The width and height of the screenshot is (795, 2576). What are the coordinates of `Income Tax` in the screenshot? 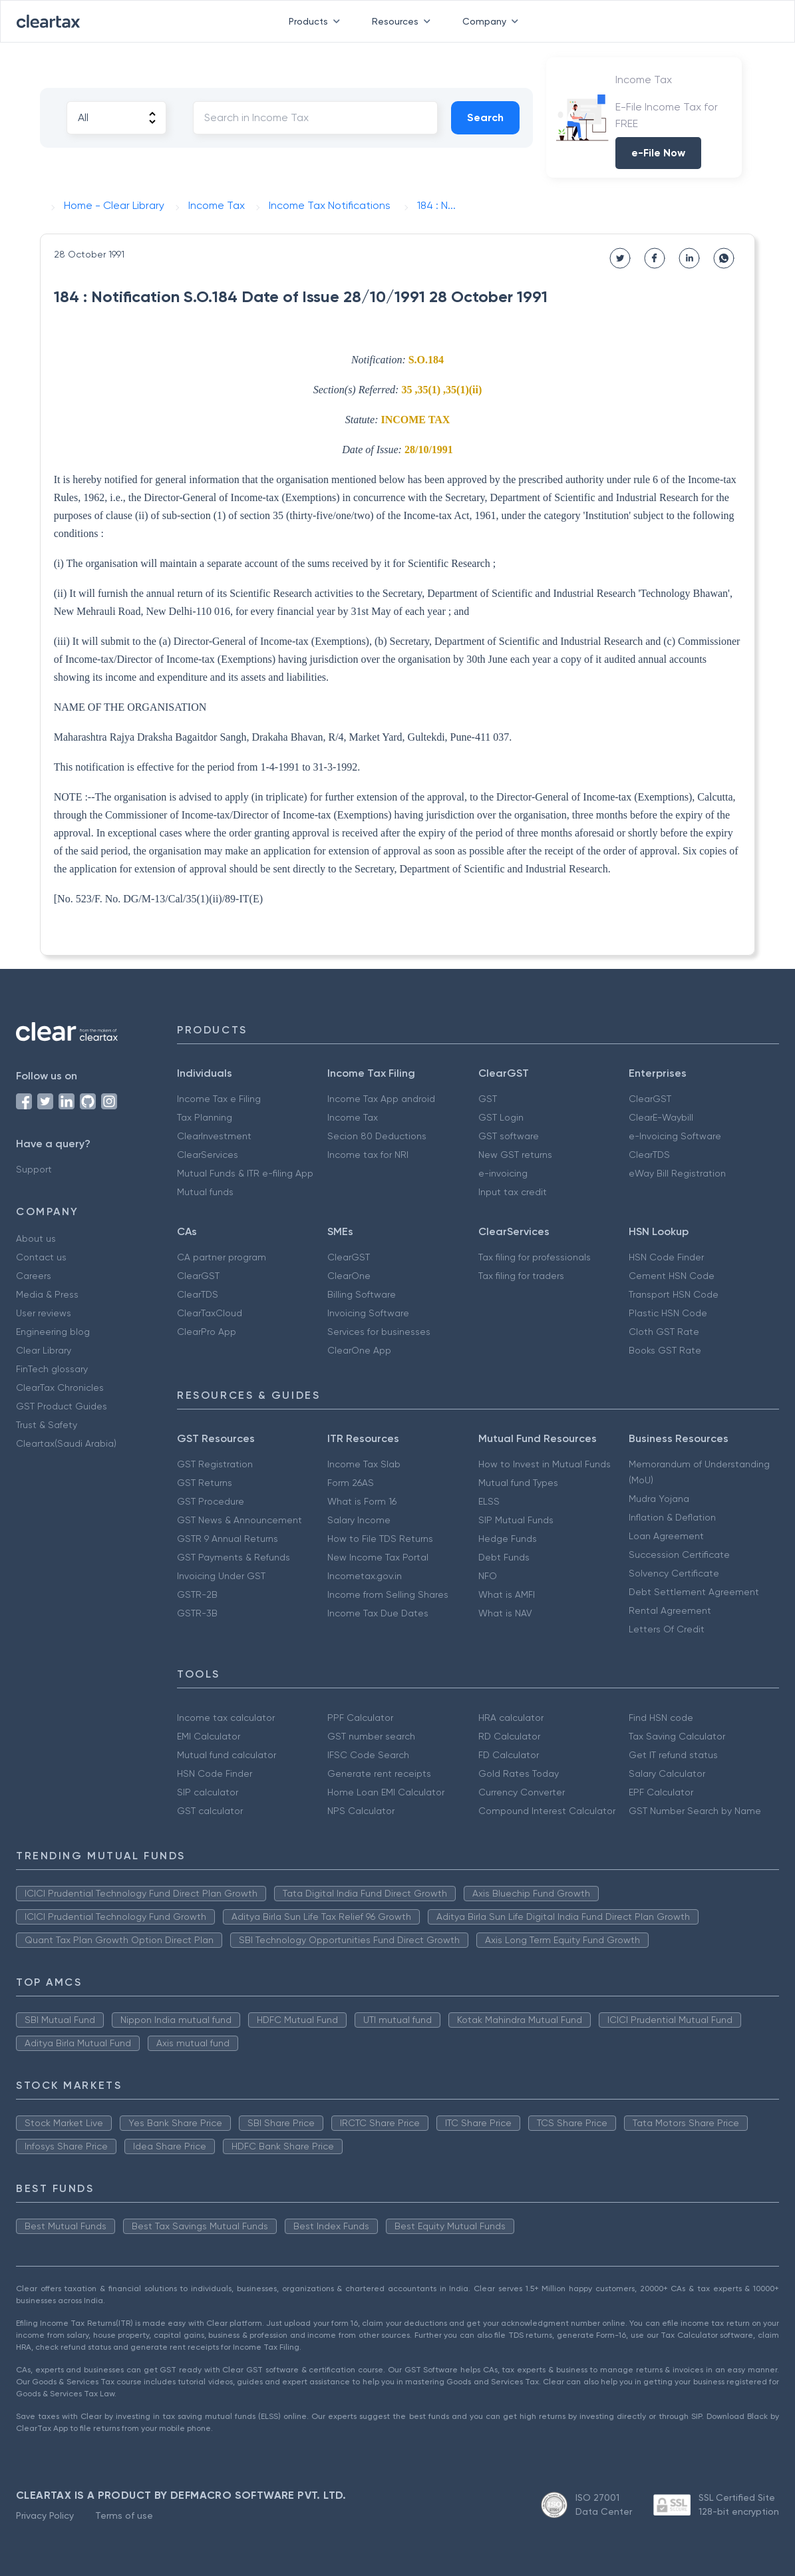 It's located at (352, 1117).